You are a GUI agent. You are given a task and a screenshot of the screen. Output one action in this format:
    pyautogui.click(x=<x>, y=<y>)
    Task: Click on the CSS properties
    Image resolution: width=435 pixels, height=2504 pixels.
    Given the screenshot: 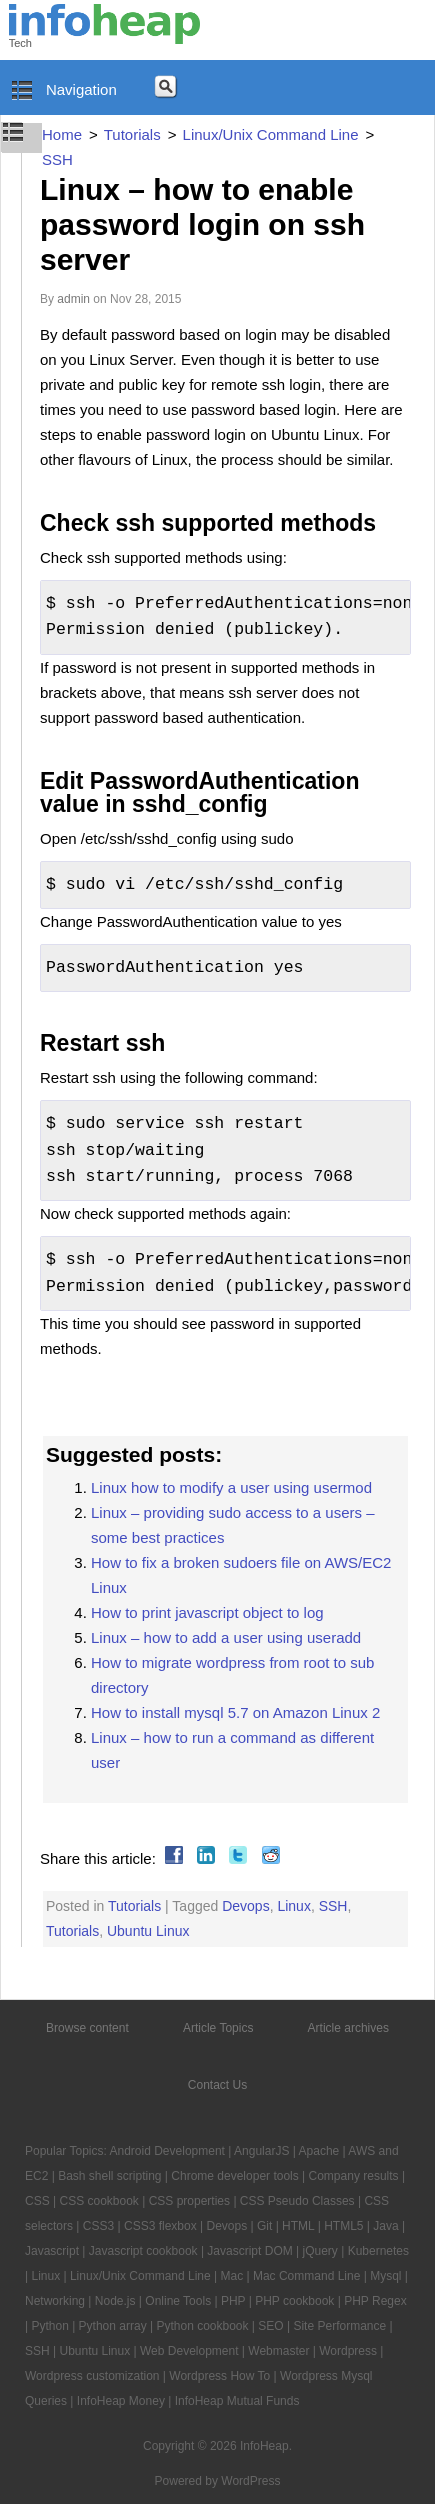 What is the action you would take?
    pyautogui.click(x=189, y=2201)
    